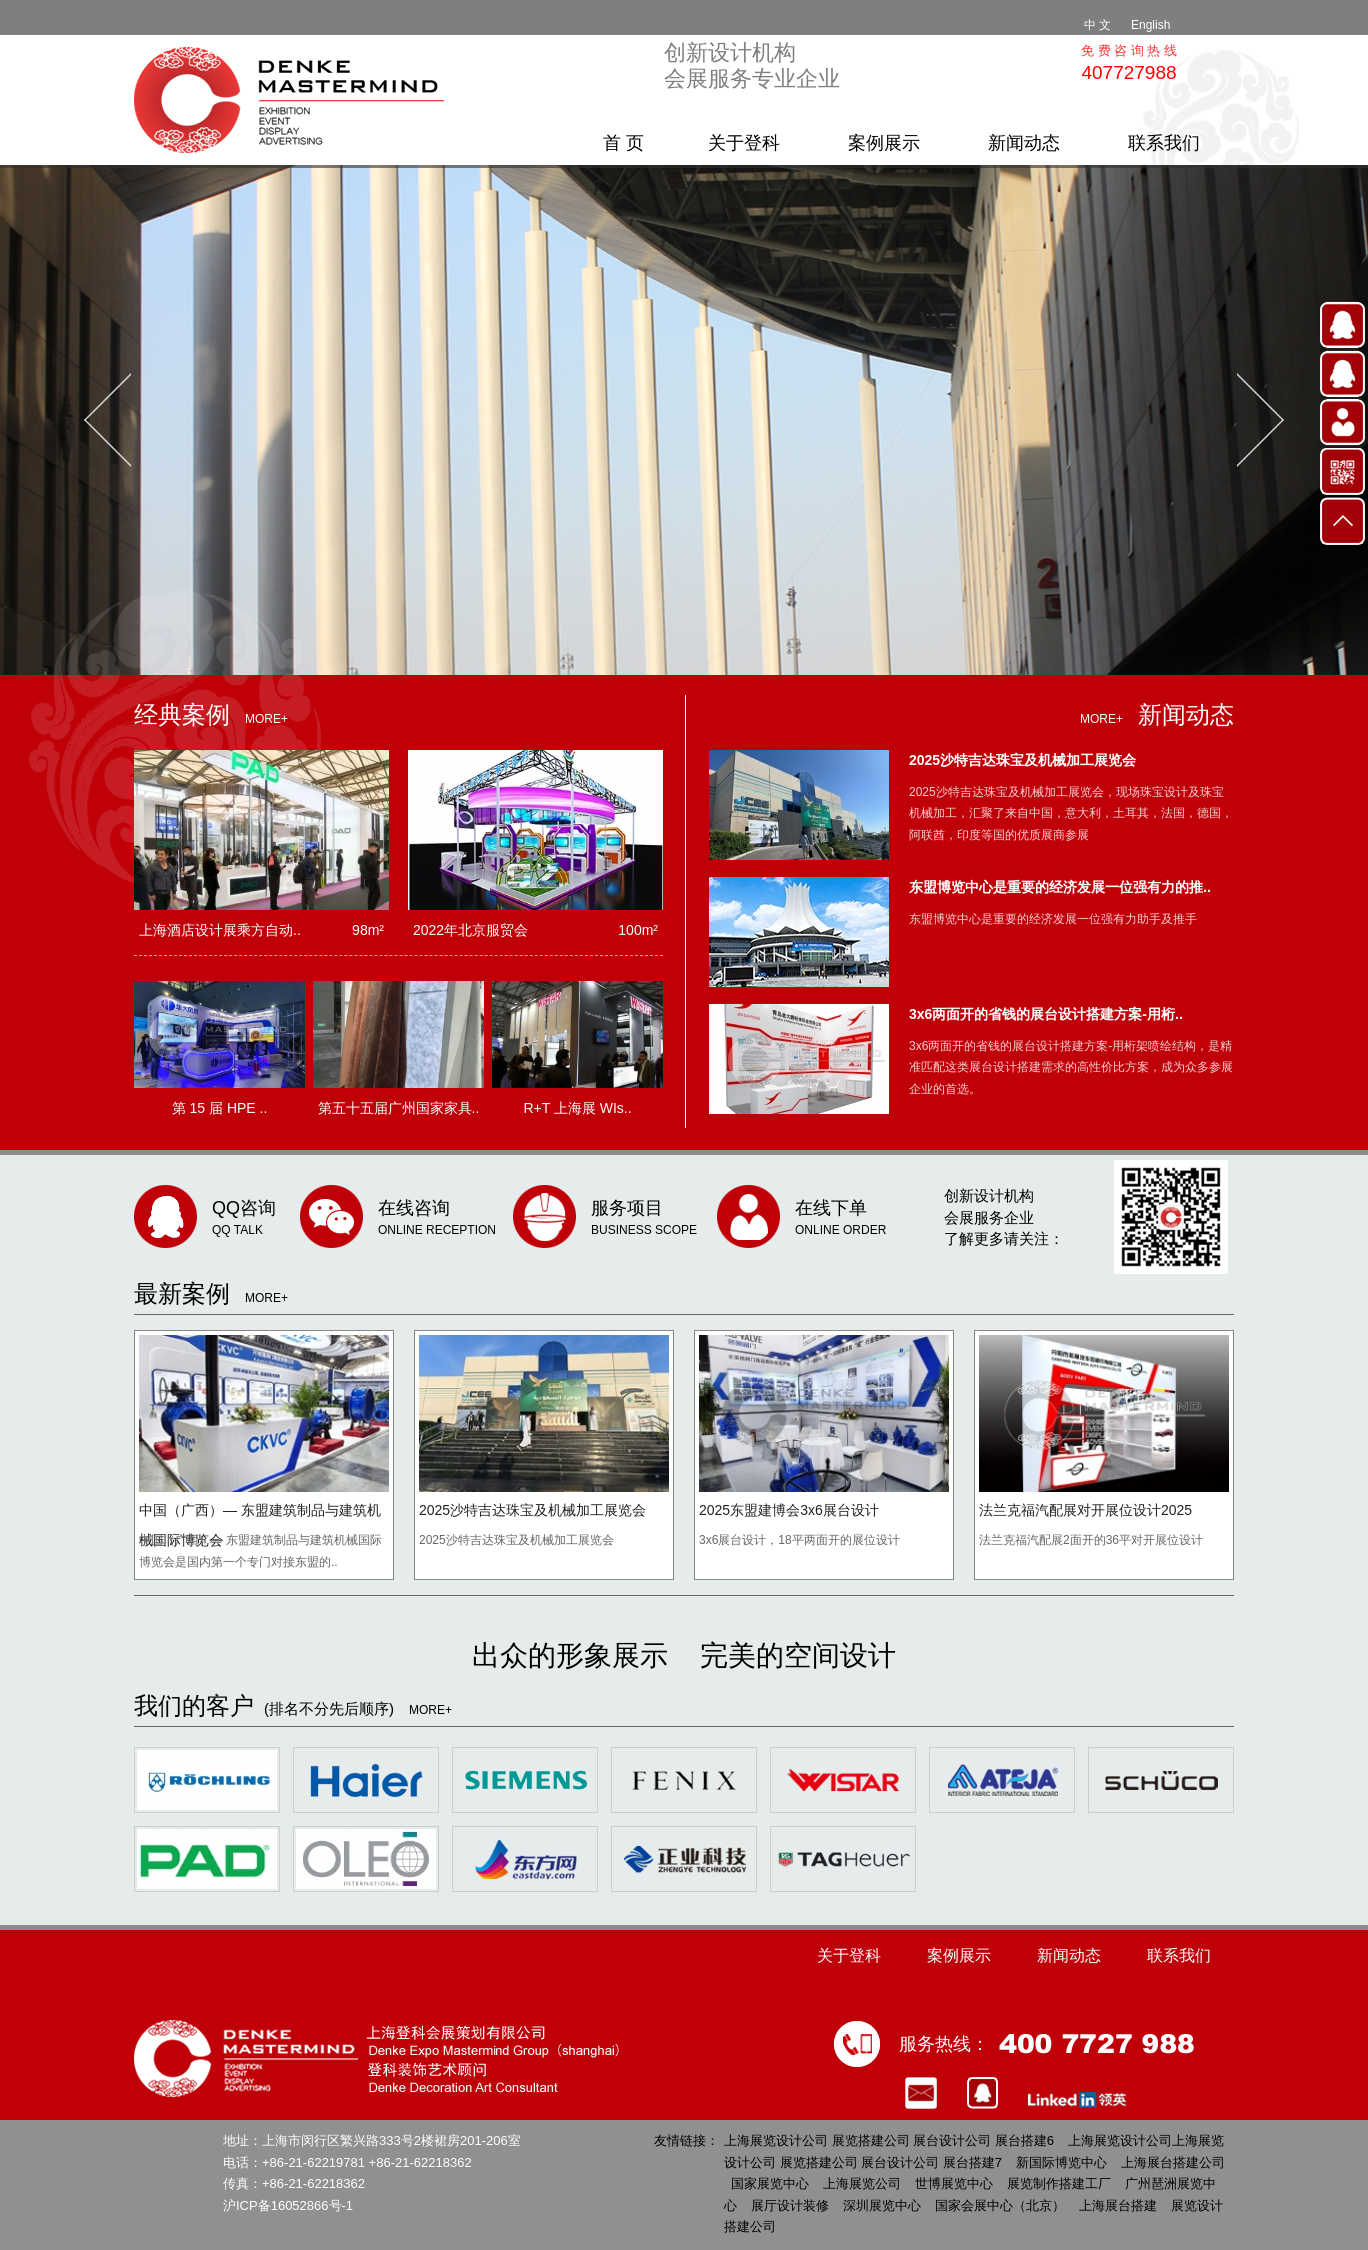  What do you see at coordinates (294, 100) in the screenshot?
I see `上海展览设计公司 展览搭建公司 展台设计公司 展台搭建 [上海登科会展策划有限公司]` at bounding box center [294, 100].